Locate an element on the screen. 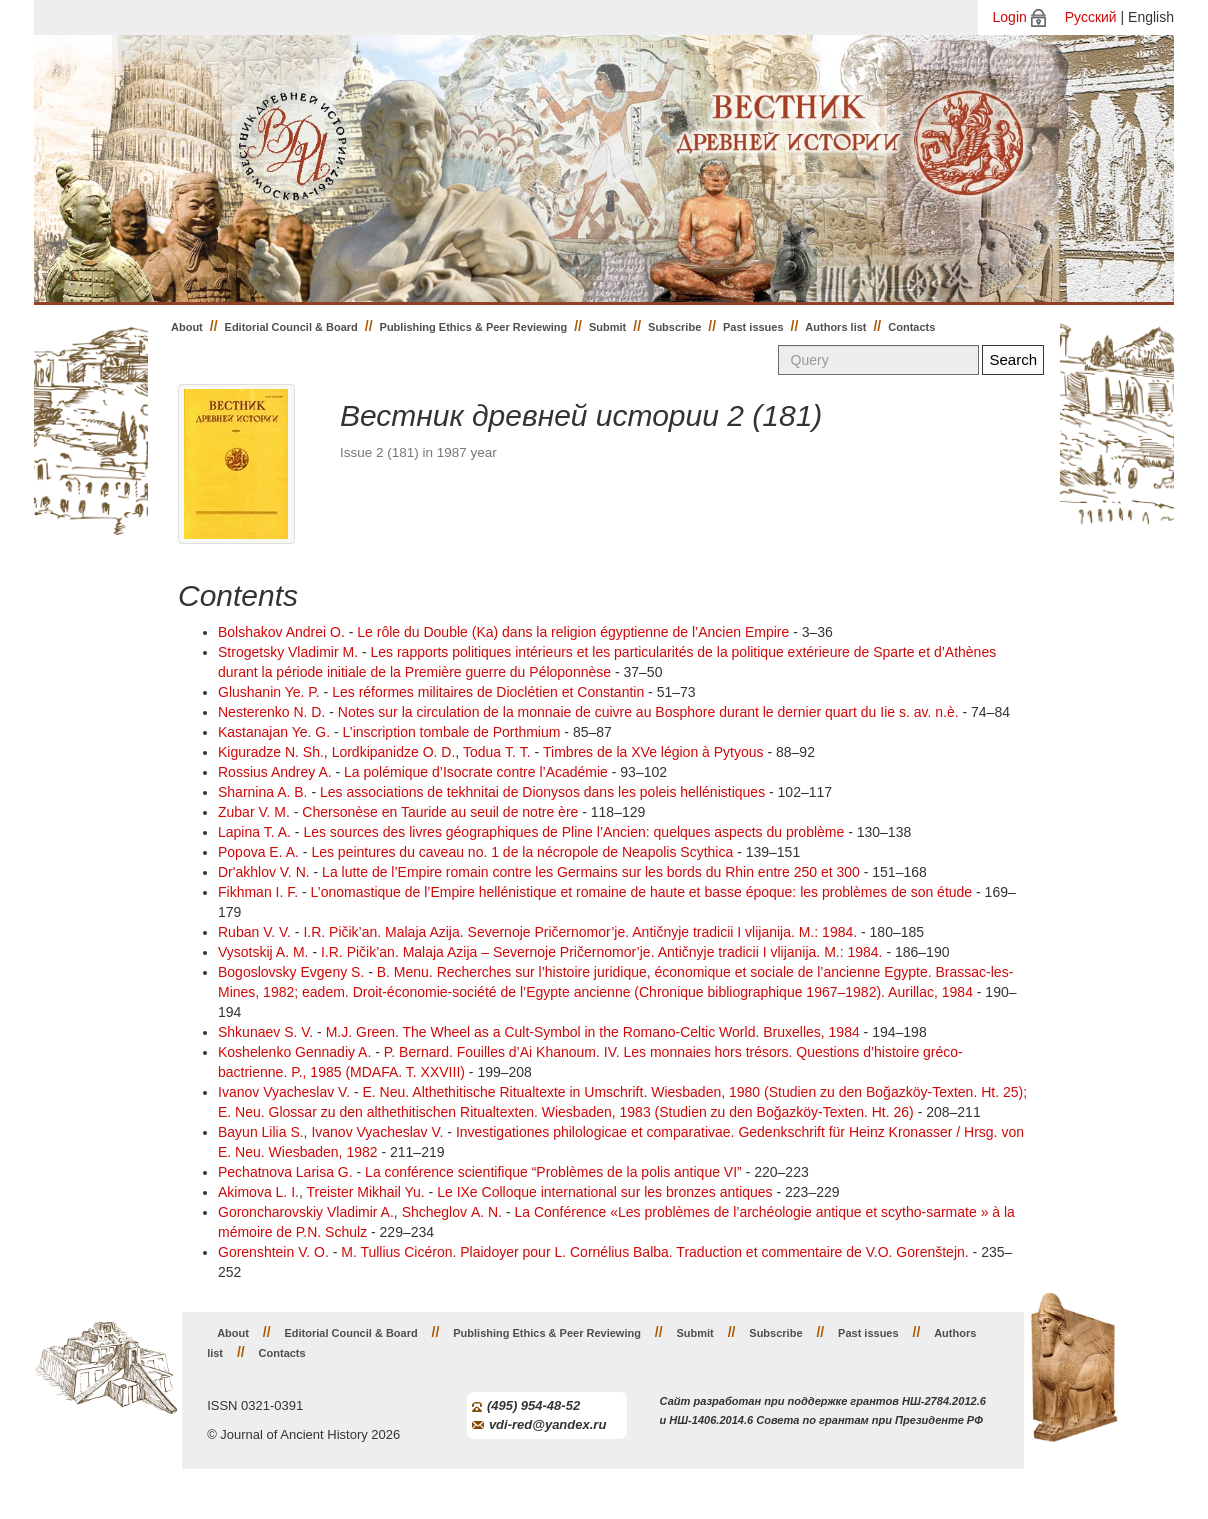 The image size is (1208, 1519). Sharnina A. B. is located at coordinates (263, 792).